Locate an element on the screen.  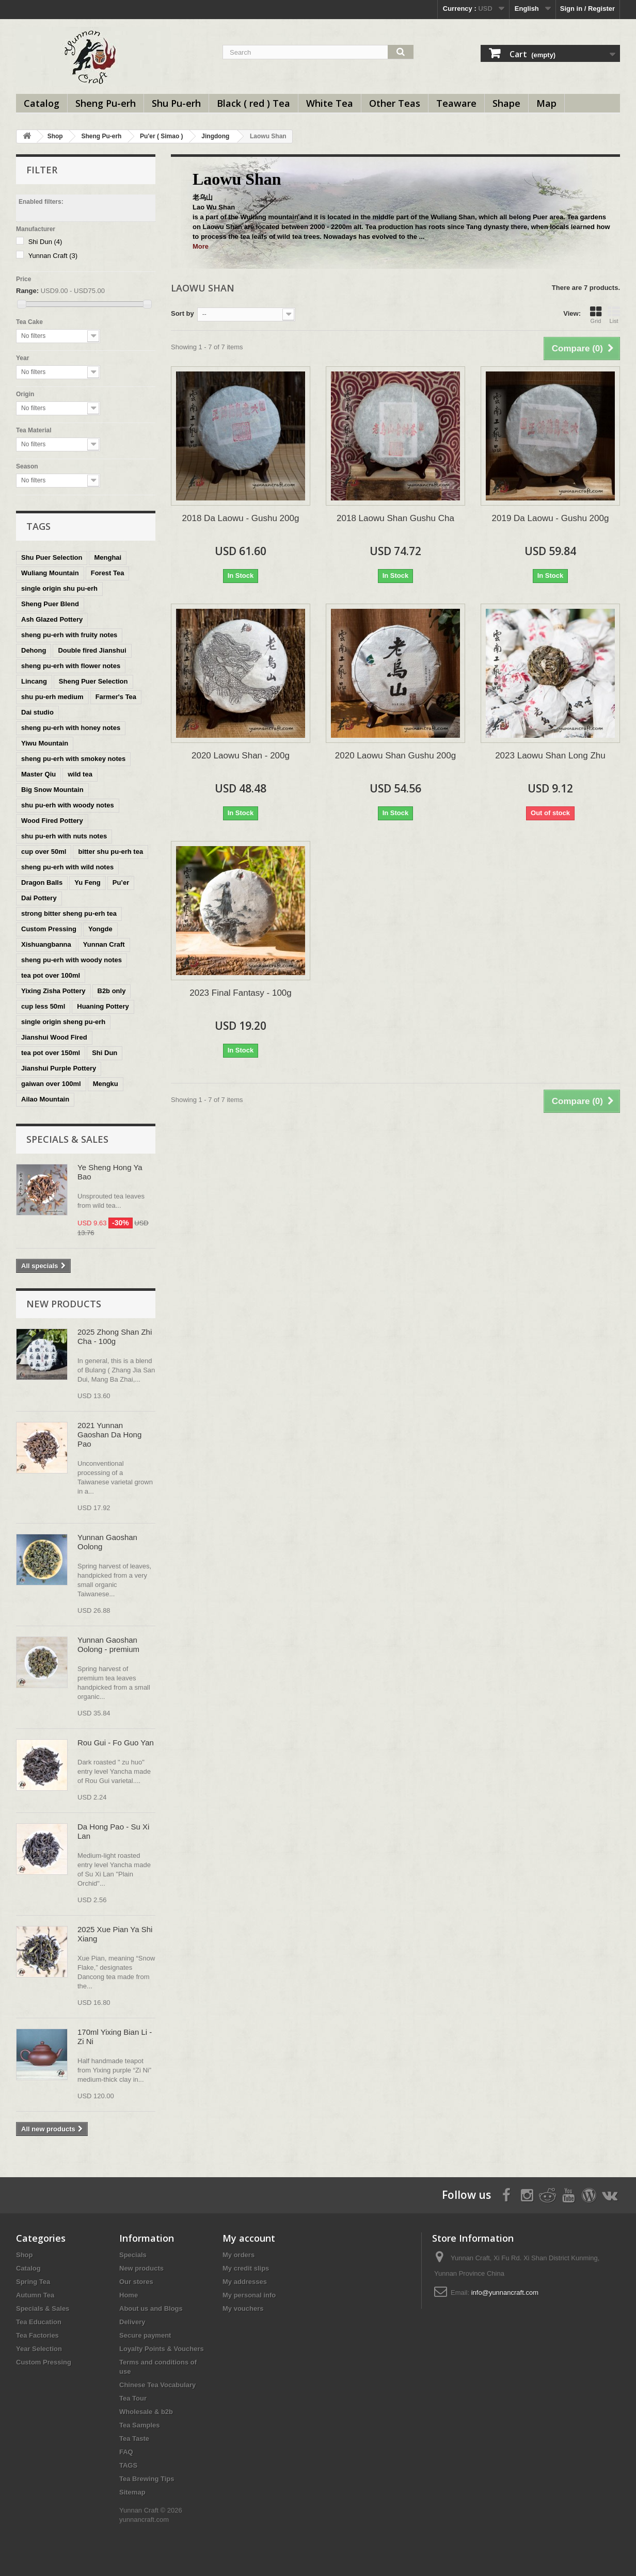
Grid is located at coordinates (595, 314).